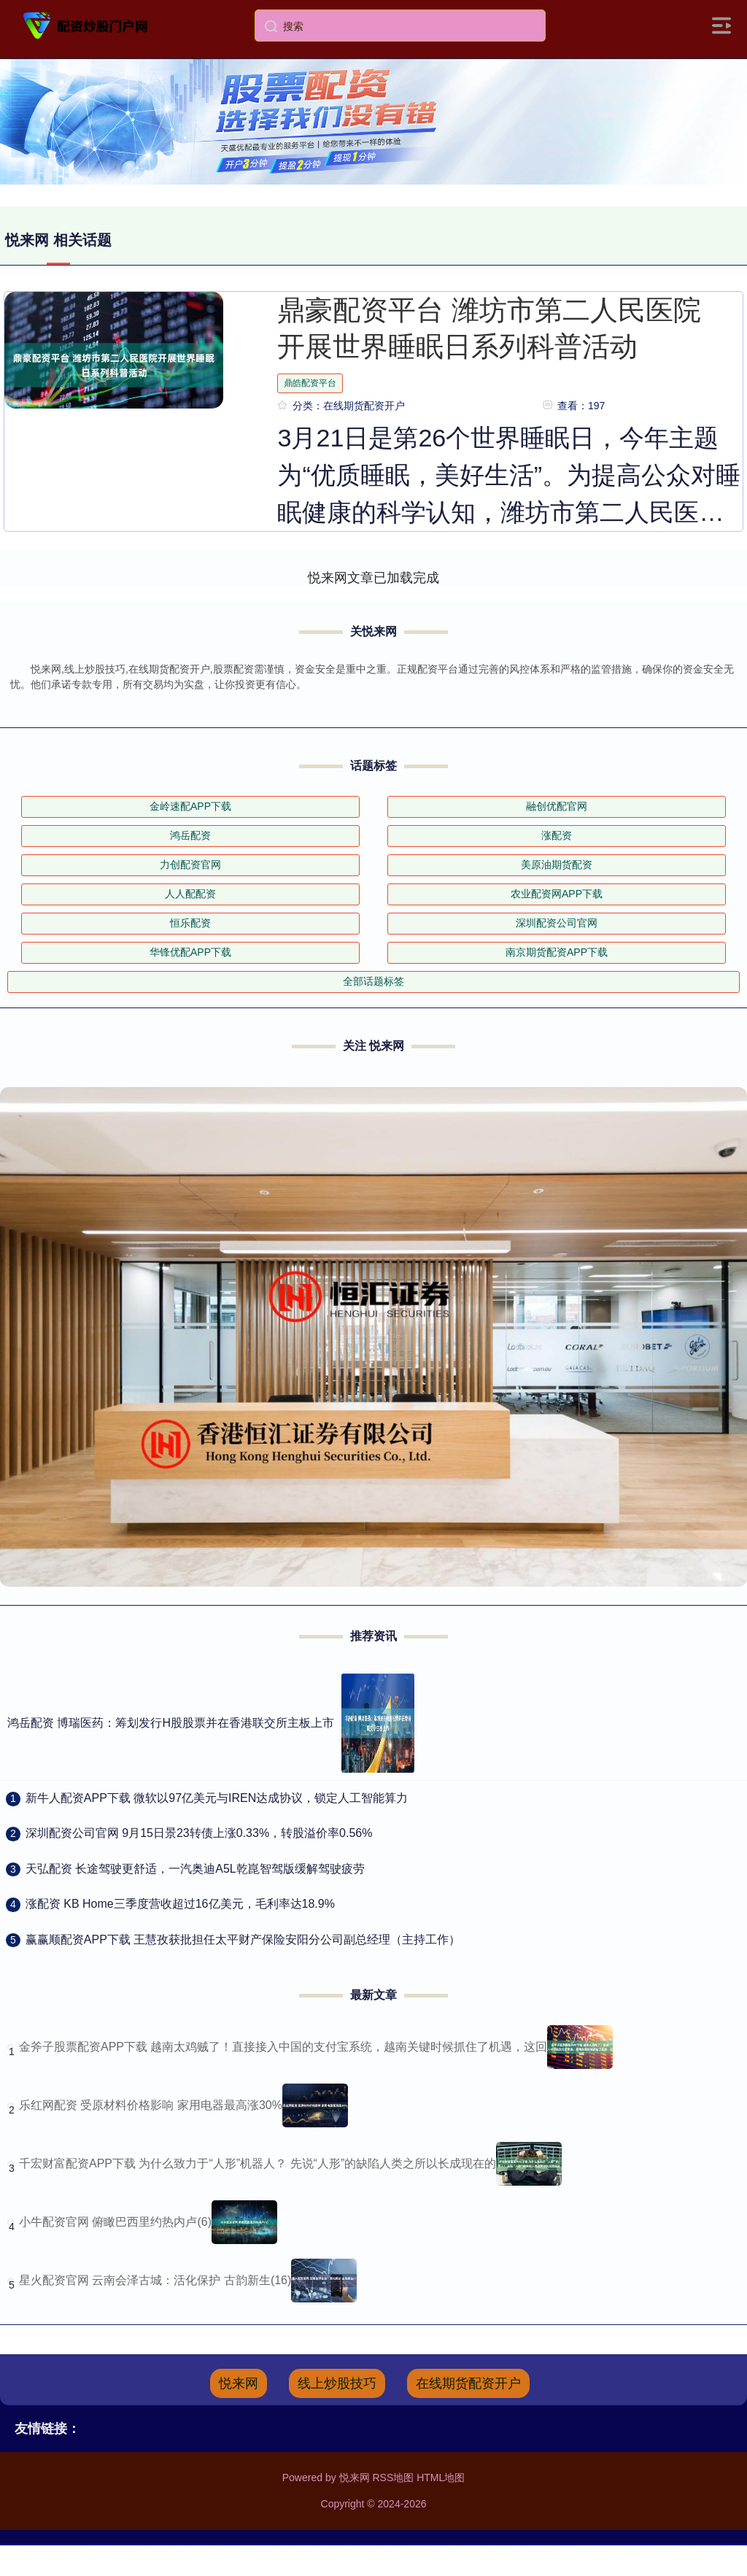 This screenshot has height=2576, width=747. Describe the element at coordinates (190, 806) in the screenshot. I see `金岭速配APP下载` at that location.